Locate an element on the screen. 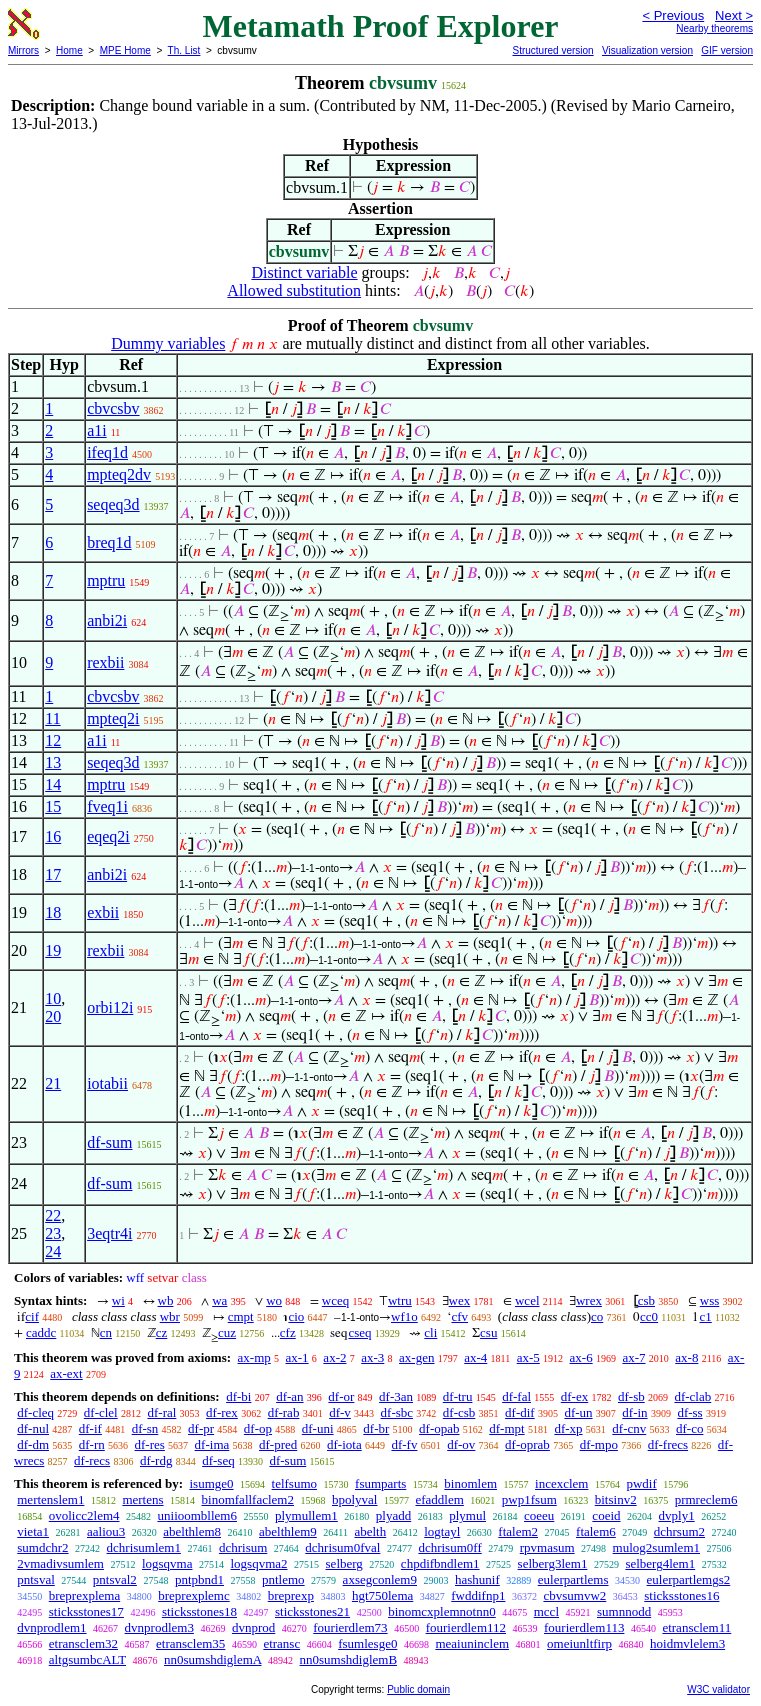  dchrisum0fval is located at coordinates (342, 1547).